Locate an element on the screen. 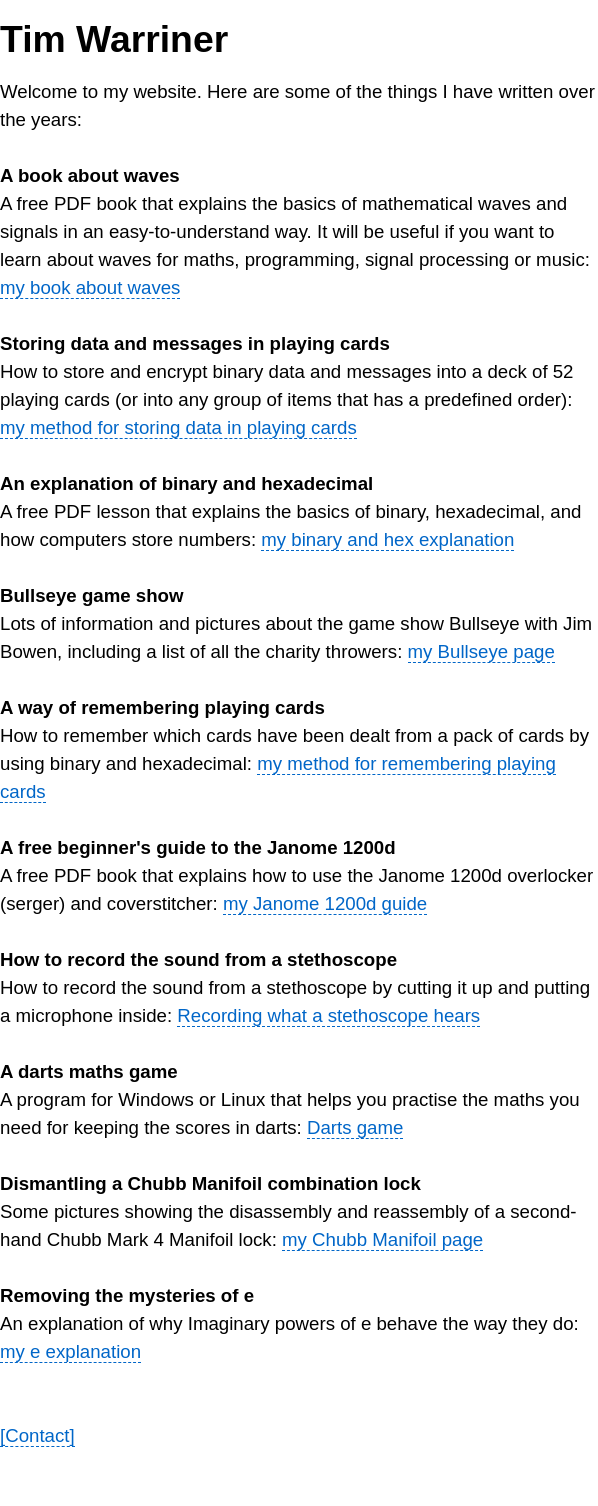 This screenshot has width=598, height=1506. An explanation of binary and hexadecimal is located at coordinates (186, 483).